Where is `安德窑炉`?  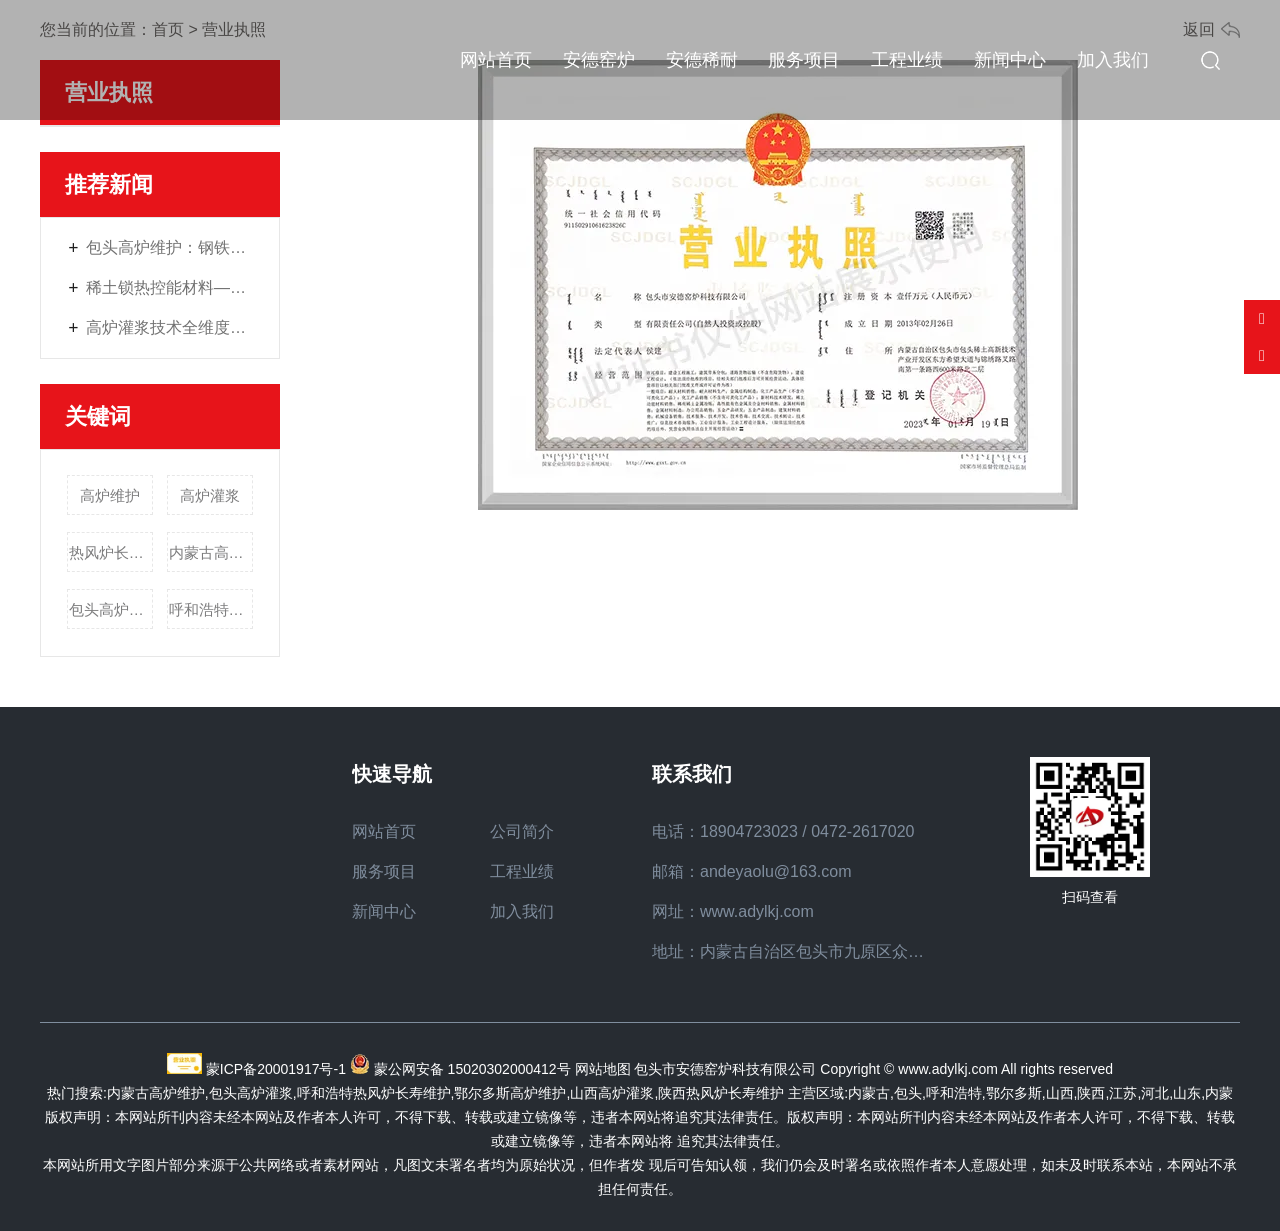
安德窑炉 is located at coordinates (599, 60).